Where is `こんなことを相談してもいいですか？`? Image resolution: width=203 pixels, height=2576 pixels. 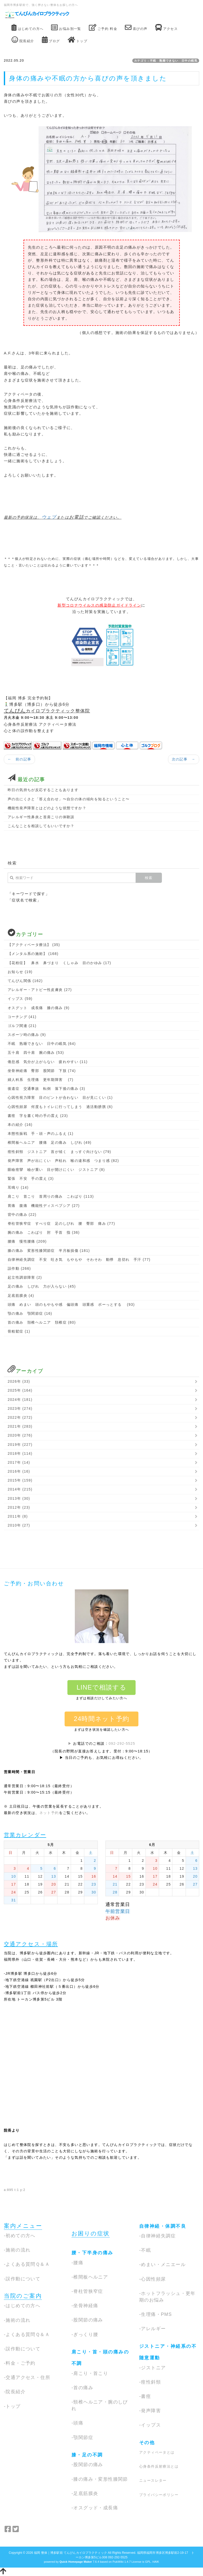 こんなことを相談してもいいですか？ is located at coordinates (41, 826).